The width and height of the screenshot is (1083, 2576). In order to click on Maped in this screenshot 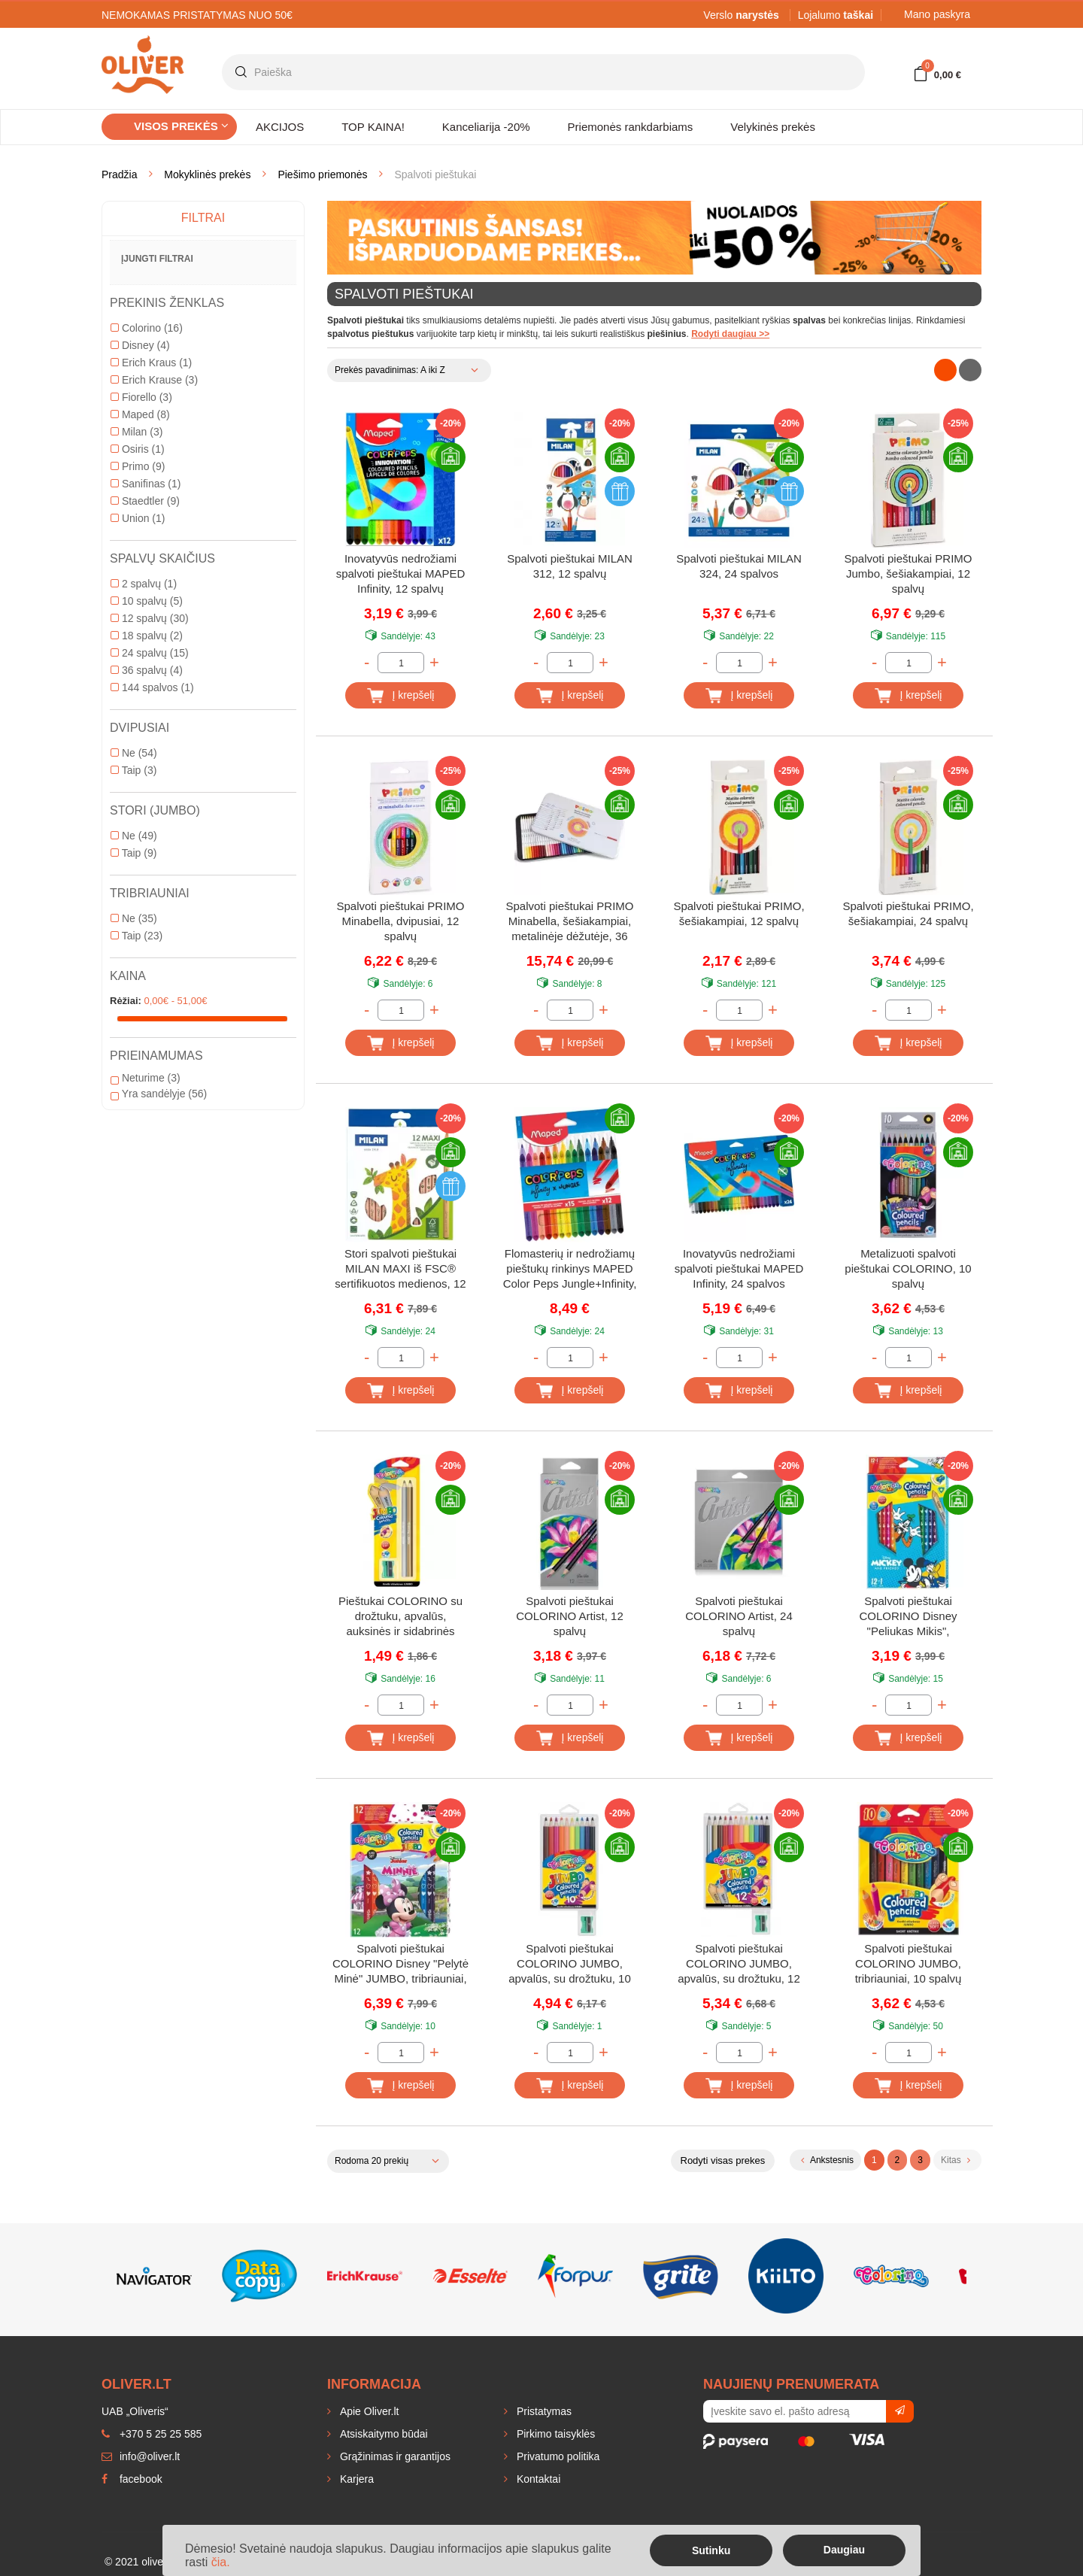, I will do `click(140, 414)`.